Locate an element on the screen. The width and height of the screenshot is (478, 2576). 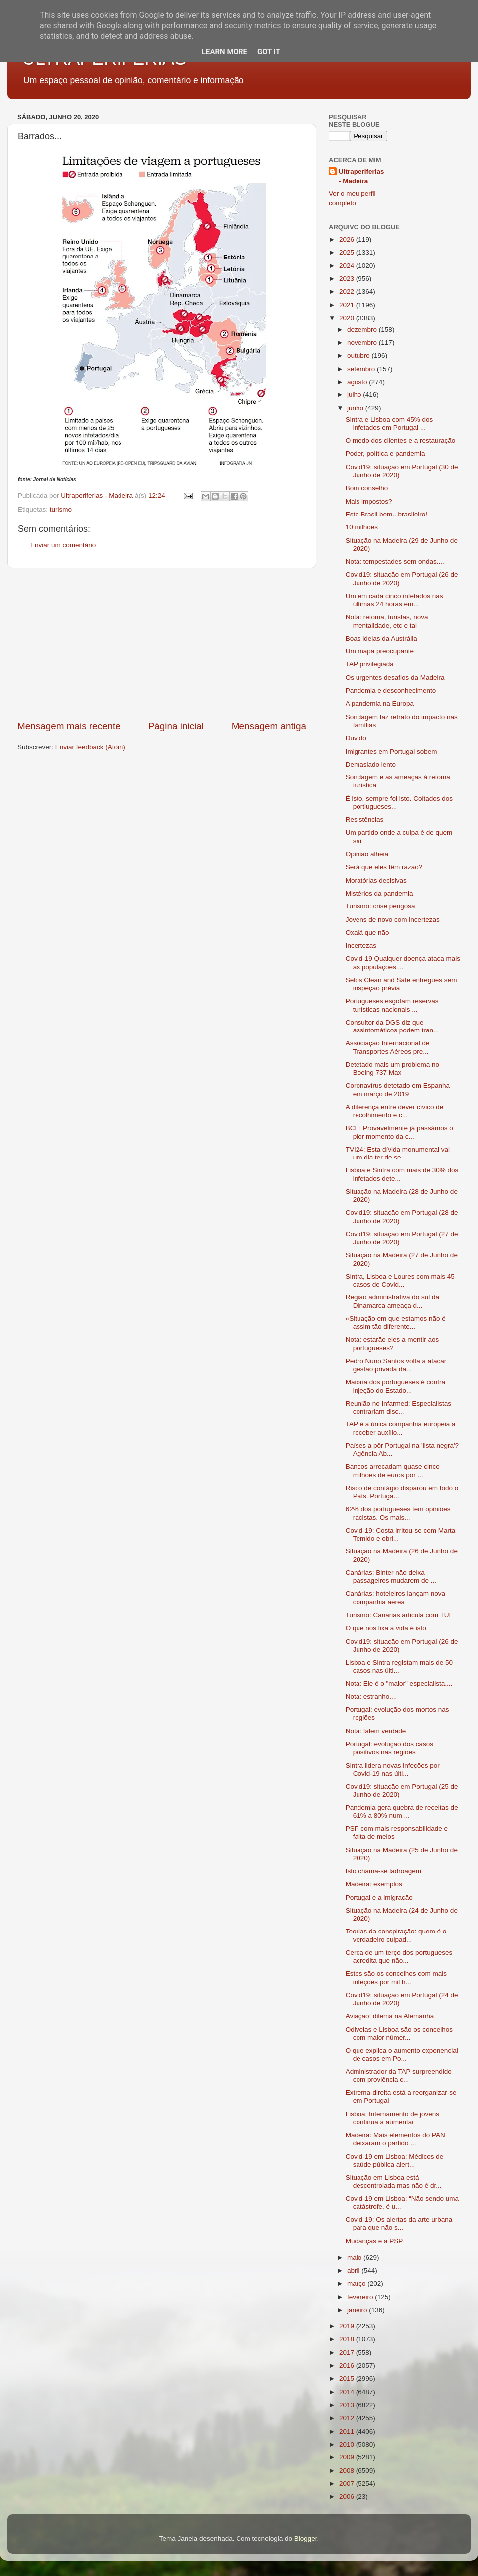
Pandemia e desconhecimento is located at coordinates (391, 690).